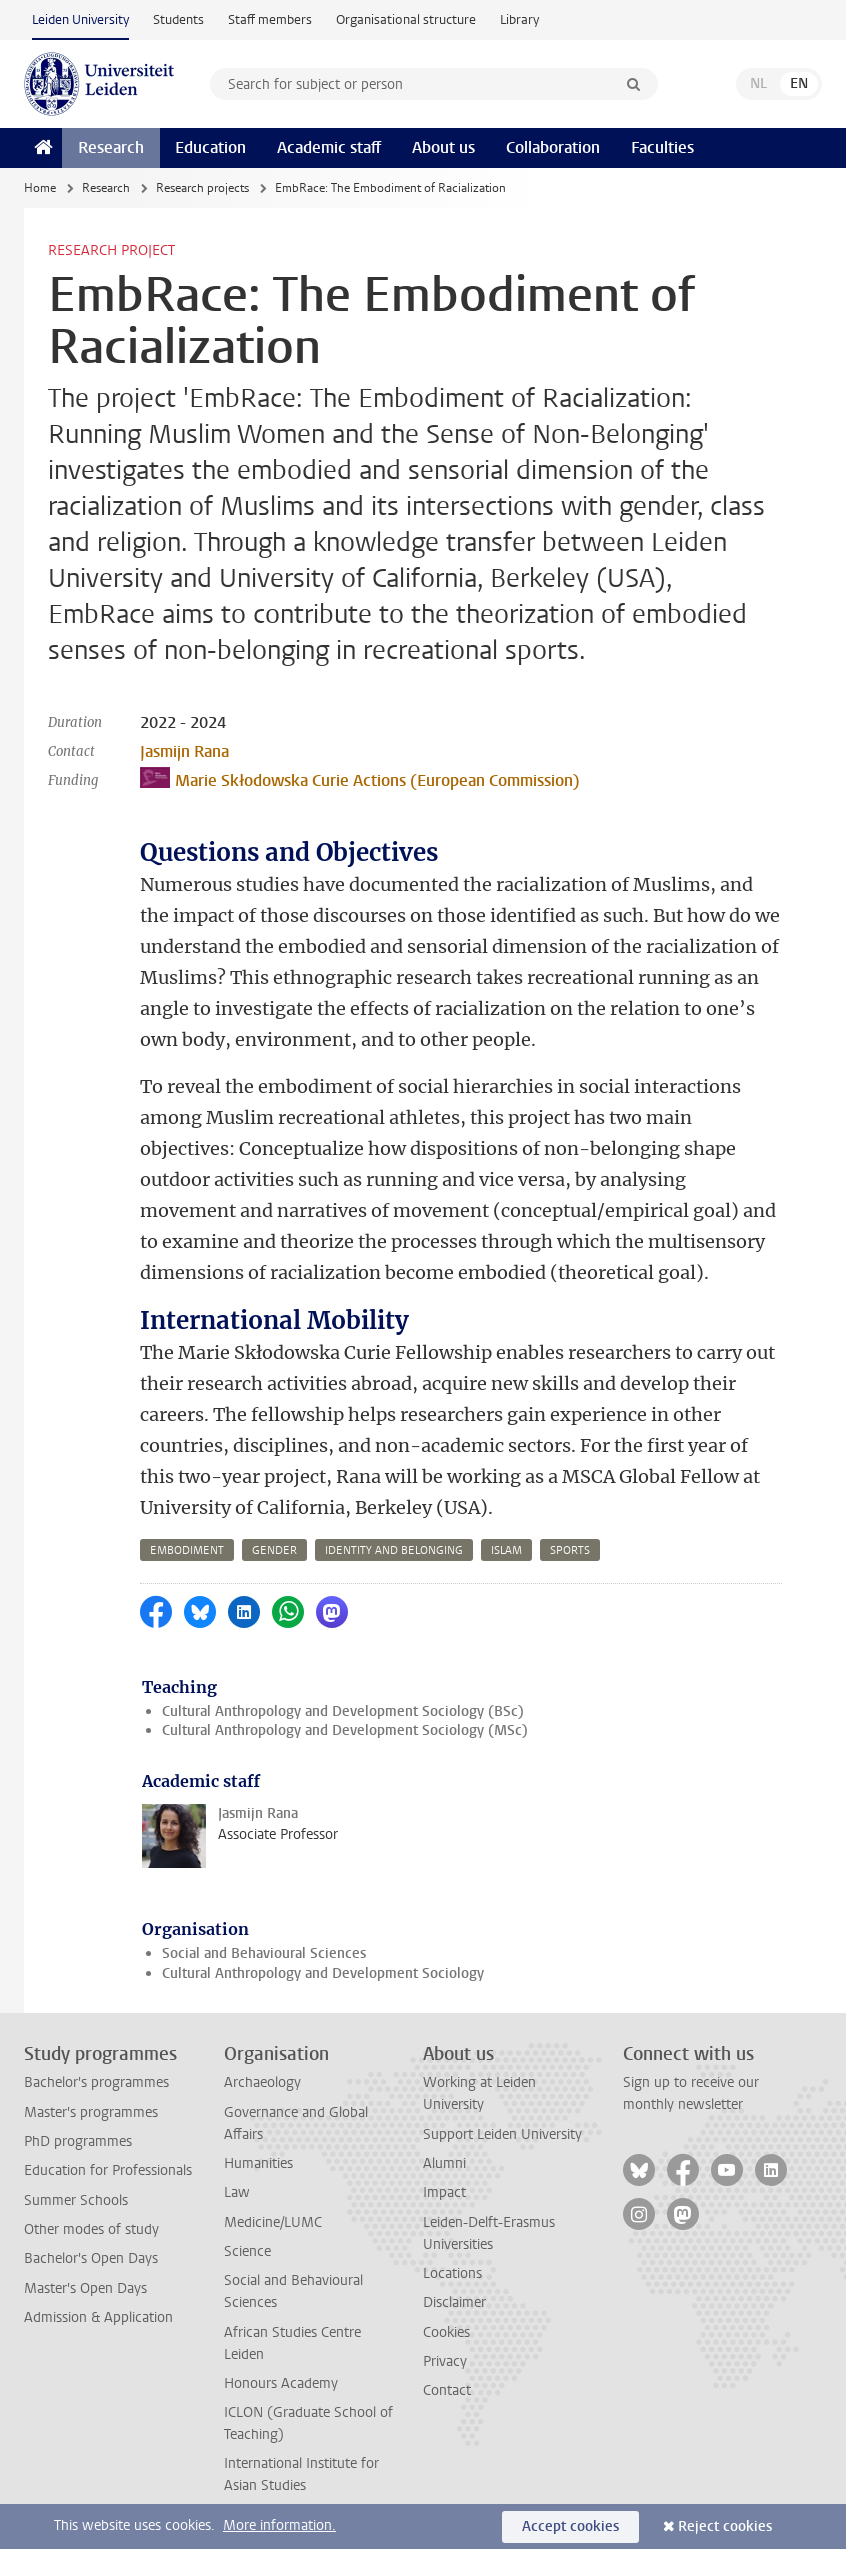 Image resolution: width=846 pixels, height=2549 pixels. What do you see at coordinates (237, 2192) in the screenshot?
I see `Law` at bounding box center [237, 2192].